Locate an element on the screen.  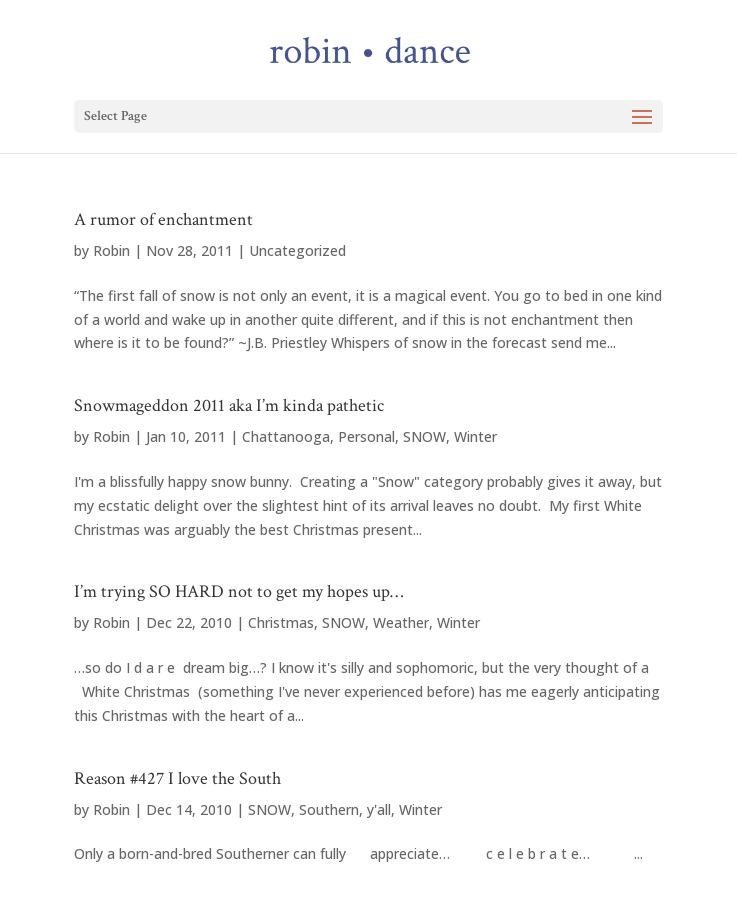
Winter is located at coordinates (475, 436).